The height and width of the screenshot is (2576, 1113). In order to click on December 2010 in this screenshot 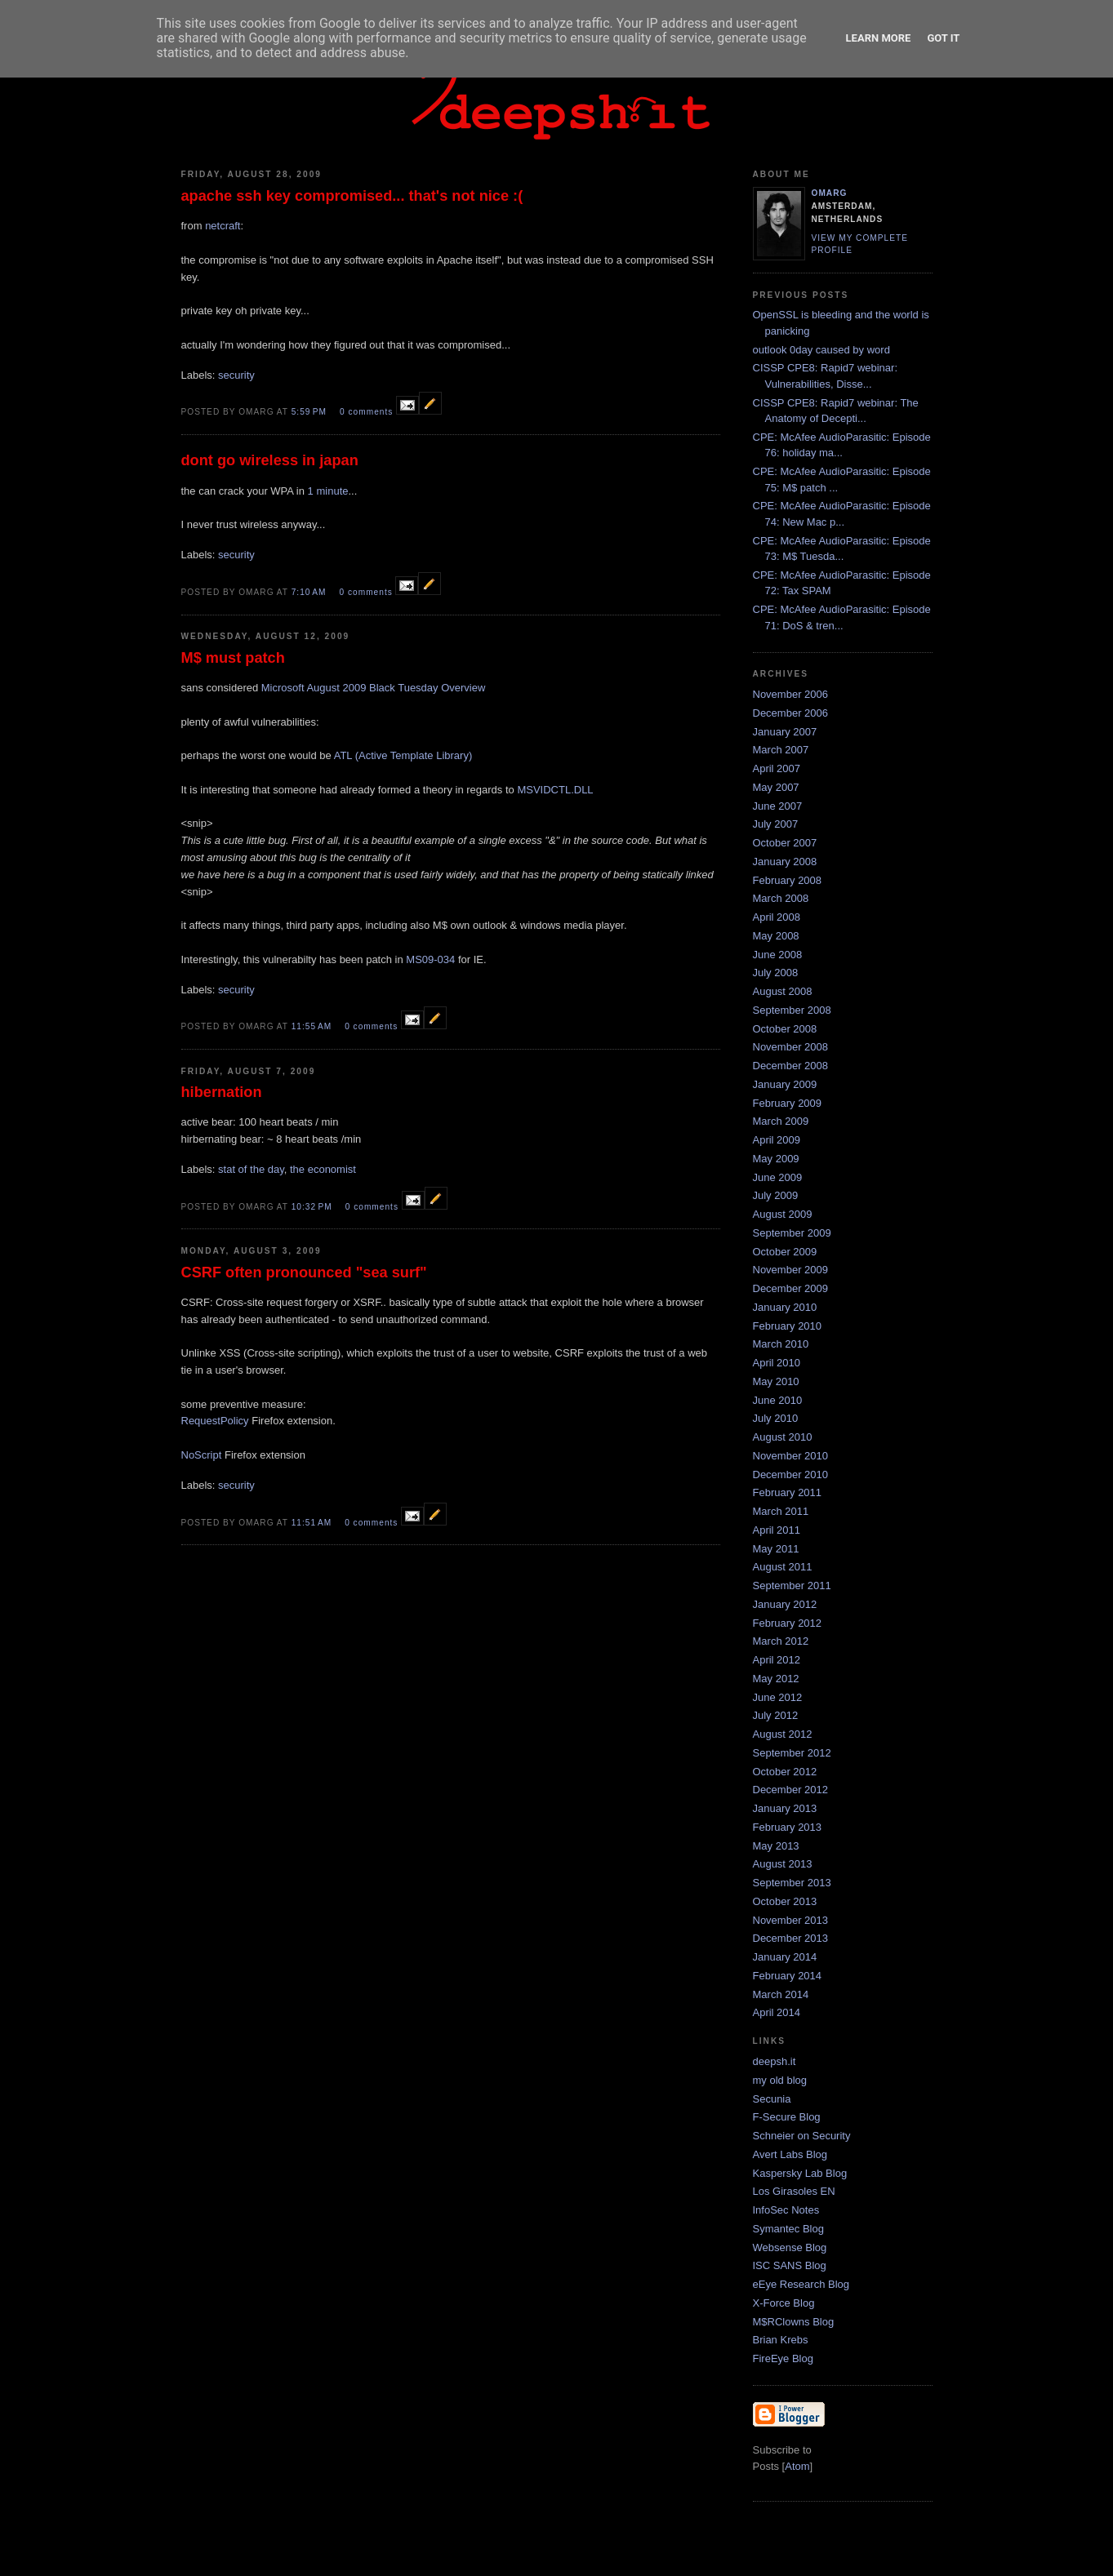, I will do `click(791, 1474)`.